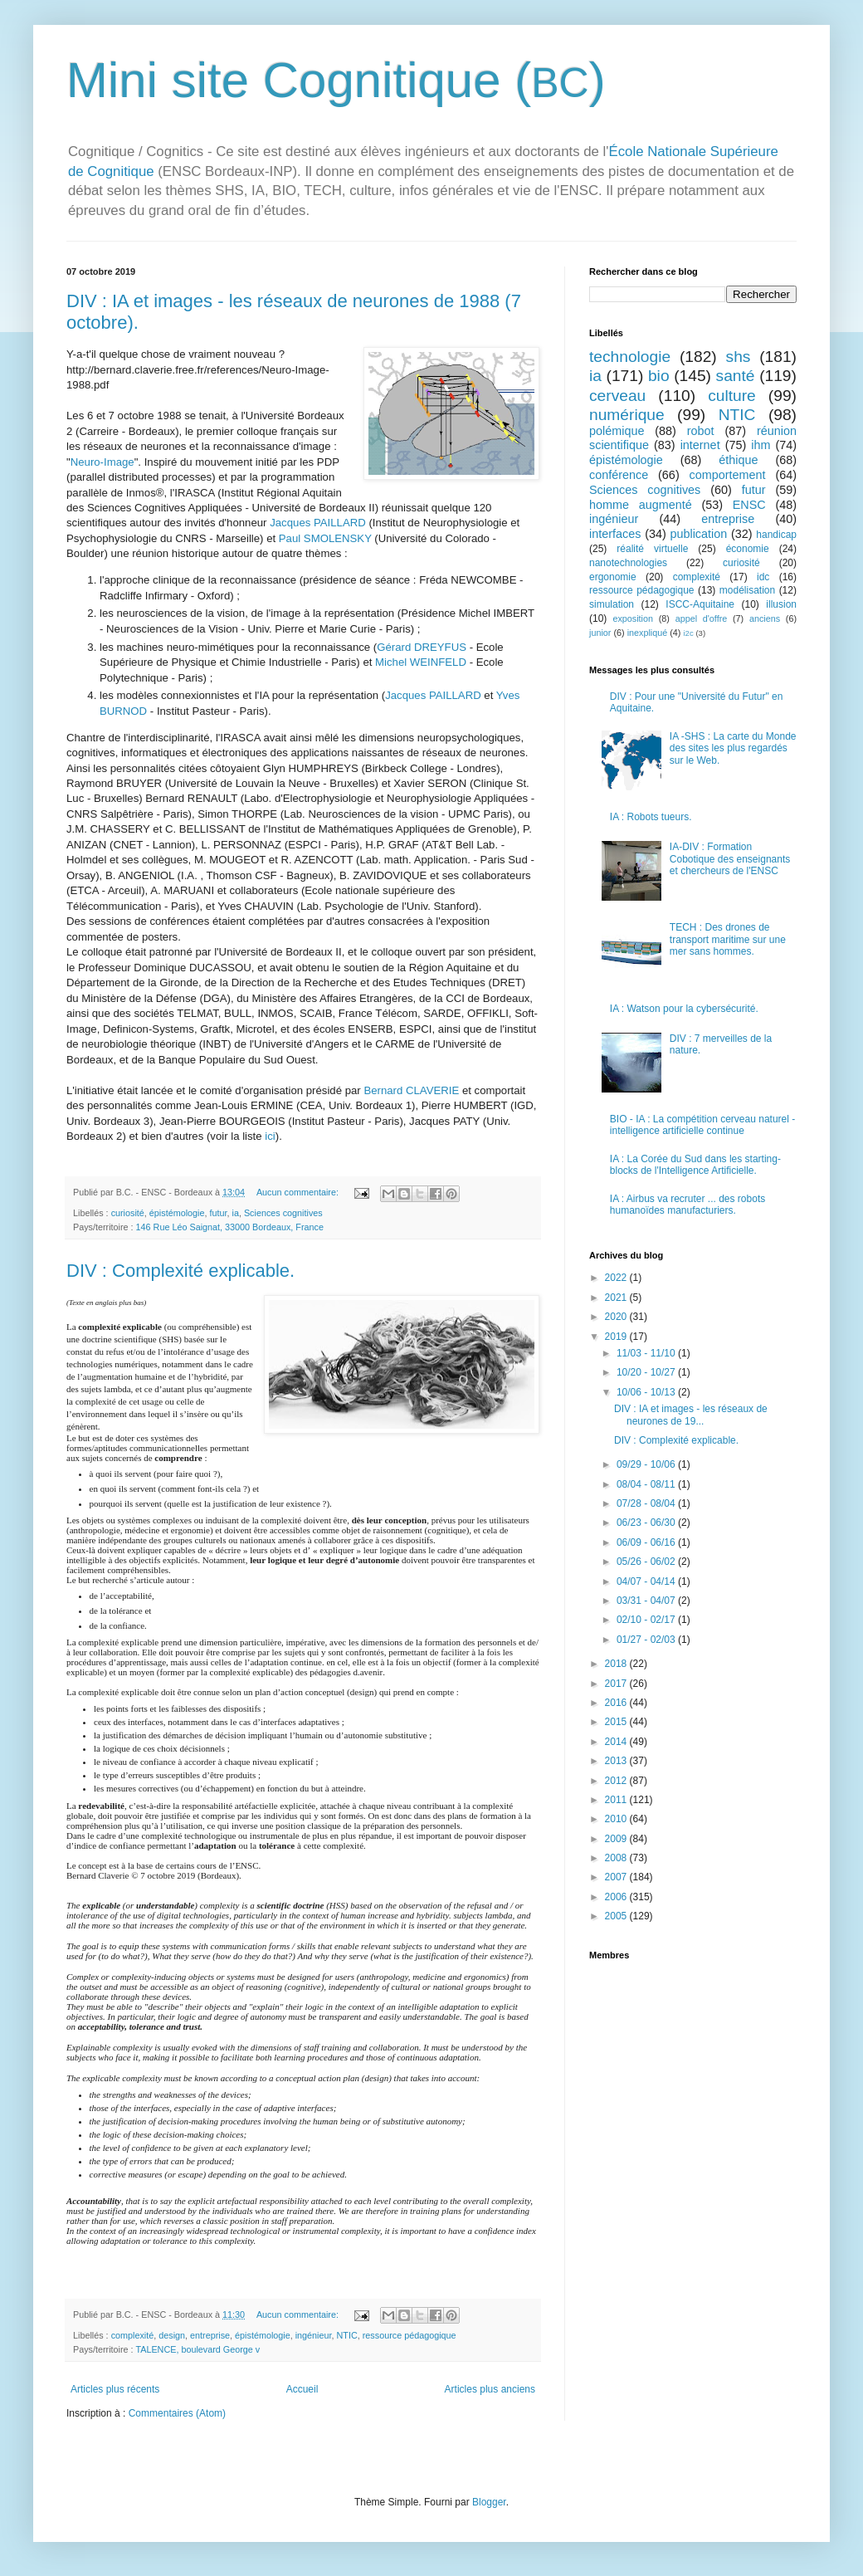 The width and height of the screenshot is (863, 2576). What do you see at coordinates (617, 1316) in the screenshot?
I see `2020` at bounding box center [617, 1316].